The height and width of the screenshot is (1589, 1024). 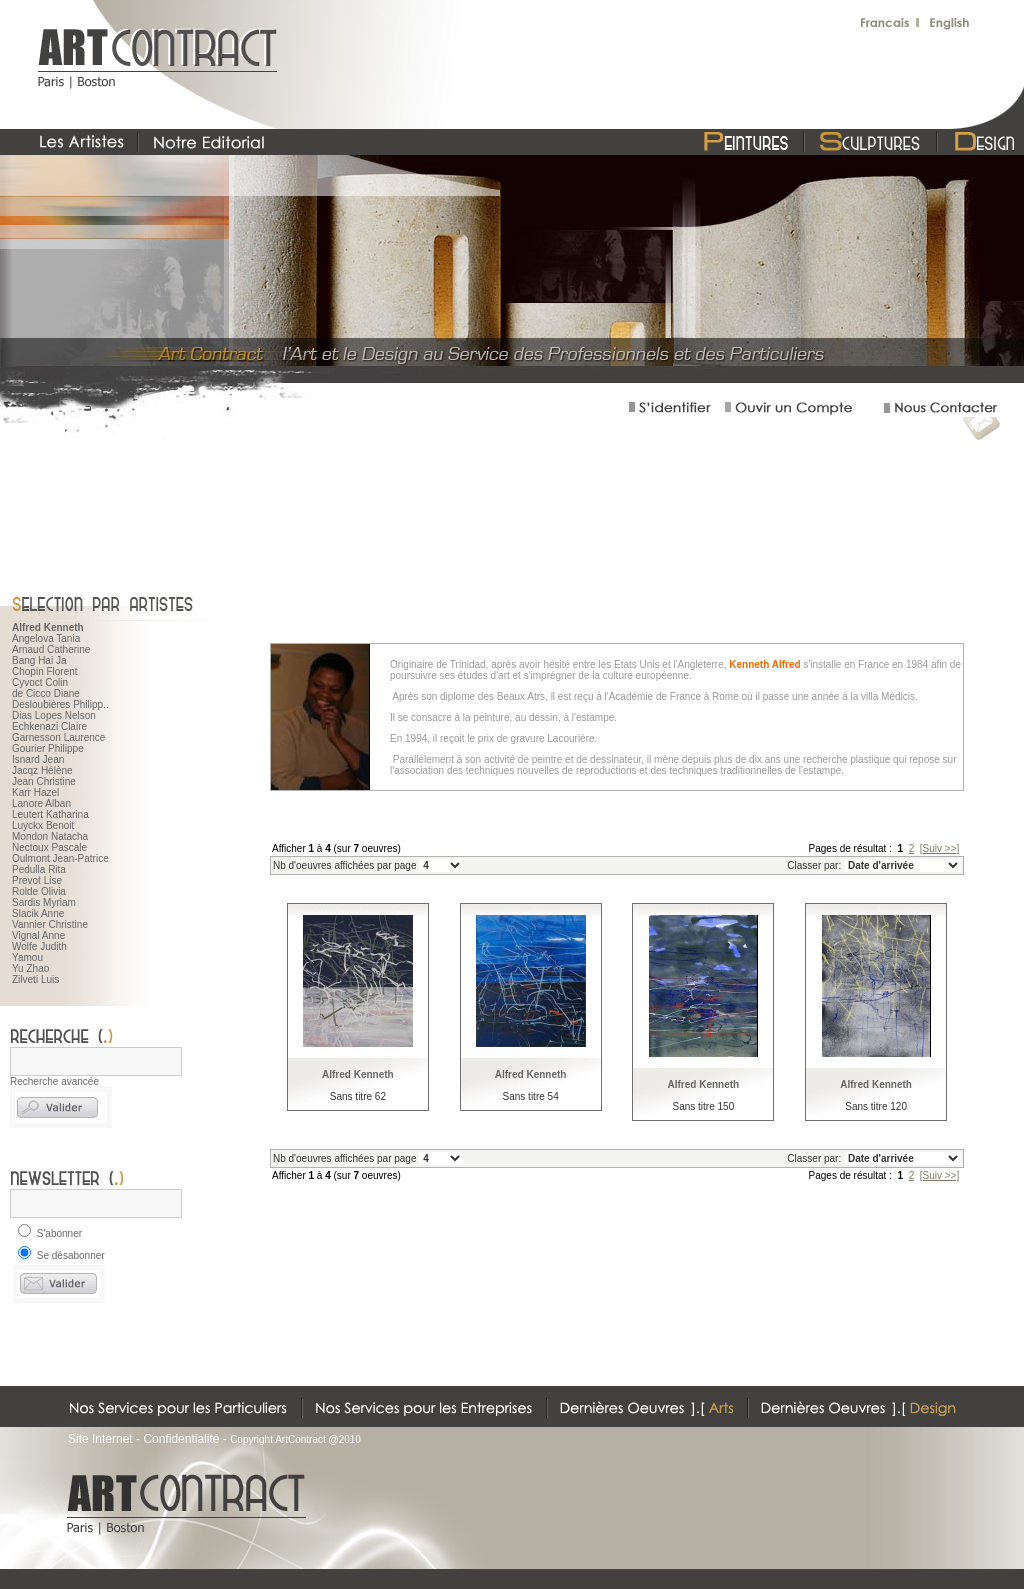 I want to click on Rolde Olivia, so click(x=39, y=891).